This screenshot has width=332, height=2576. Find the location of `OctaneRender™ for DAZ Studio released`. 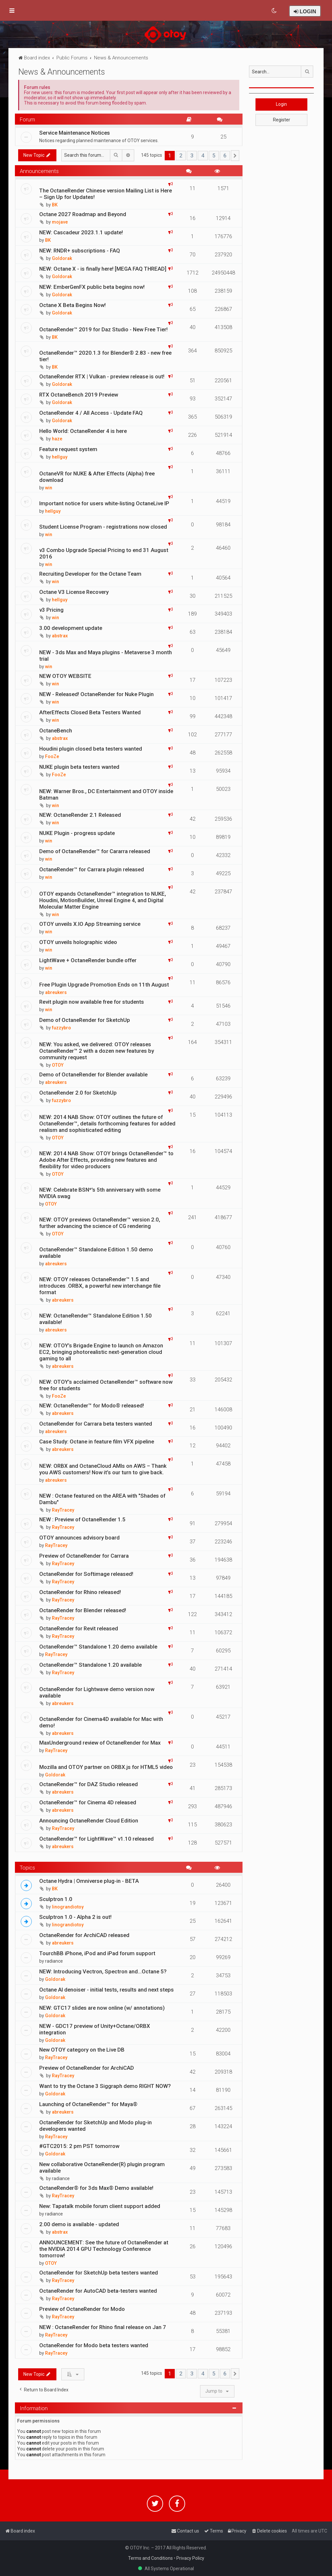

OctaneRender™ for DAZ Studio released is located at coordinates (88, 1784).